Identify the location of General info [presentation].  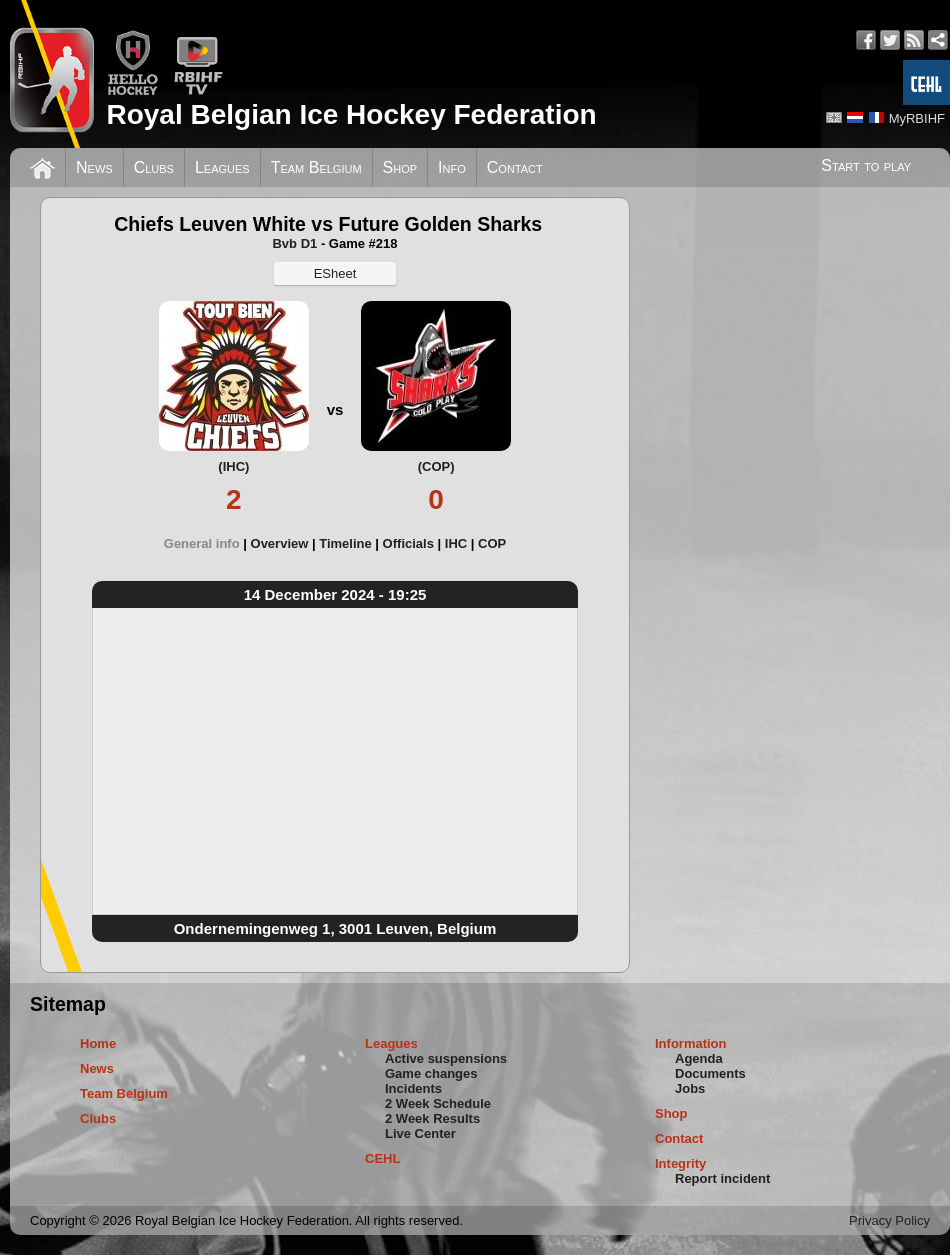
(202, 543).